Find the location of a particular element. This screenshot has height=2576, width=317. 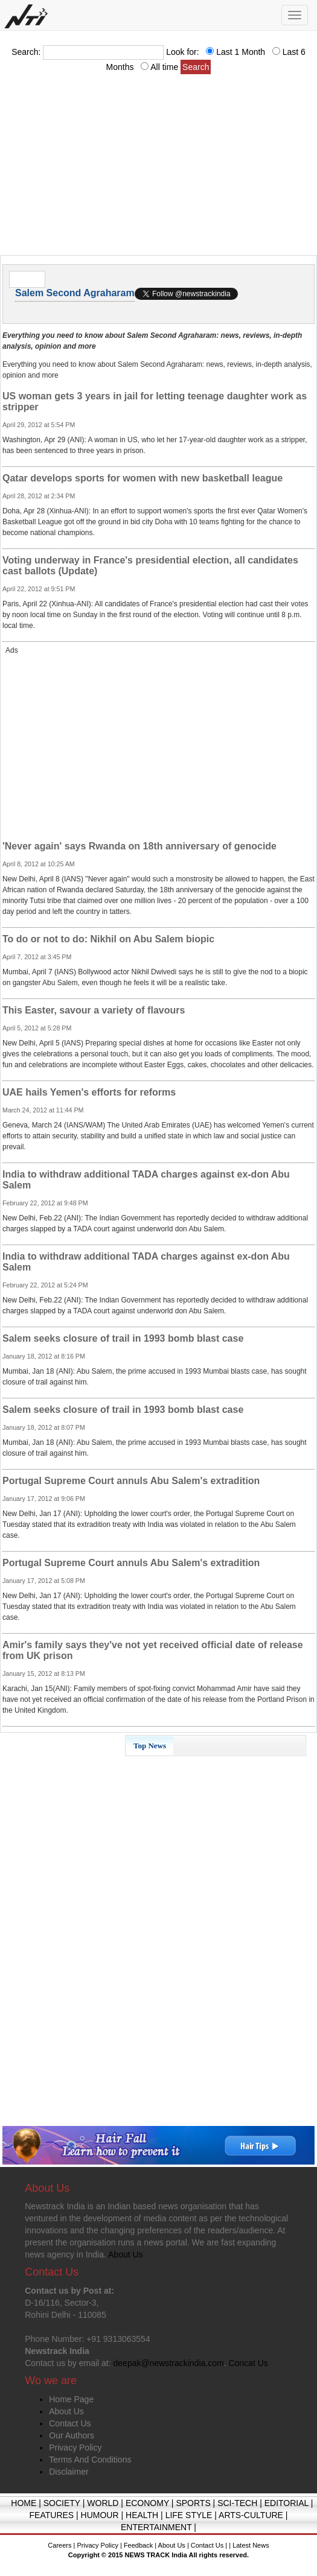

[Advertisement] is located at coordinates (158, 168).